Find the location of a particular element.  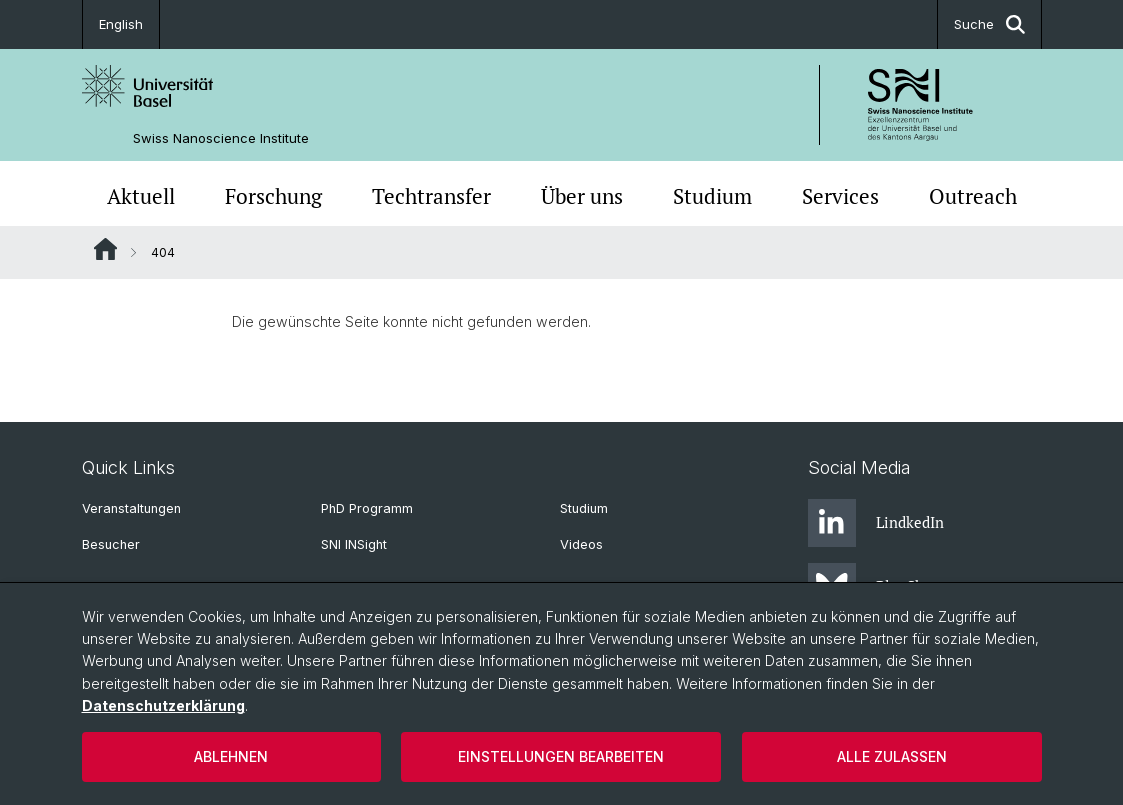

Website Root is located at coordinates (105, 249).